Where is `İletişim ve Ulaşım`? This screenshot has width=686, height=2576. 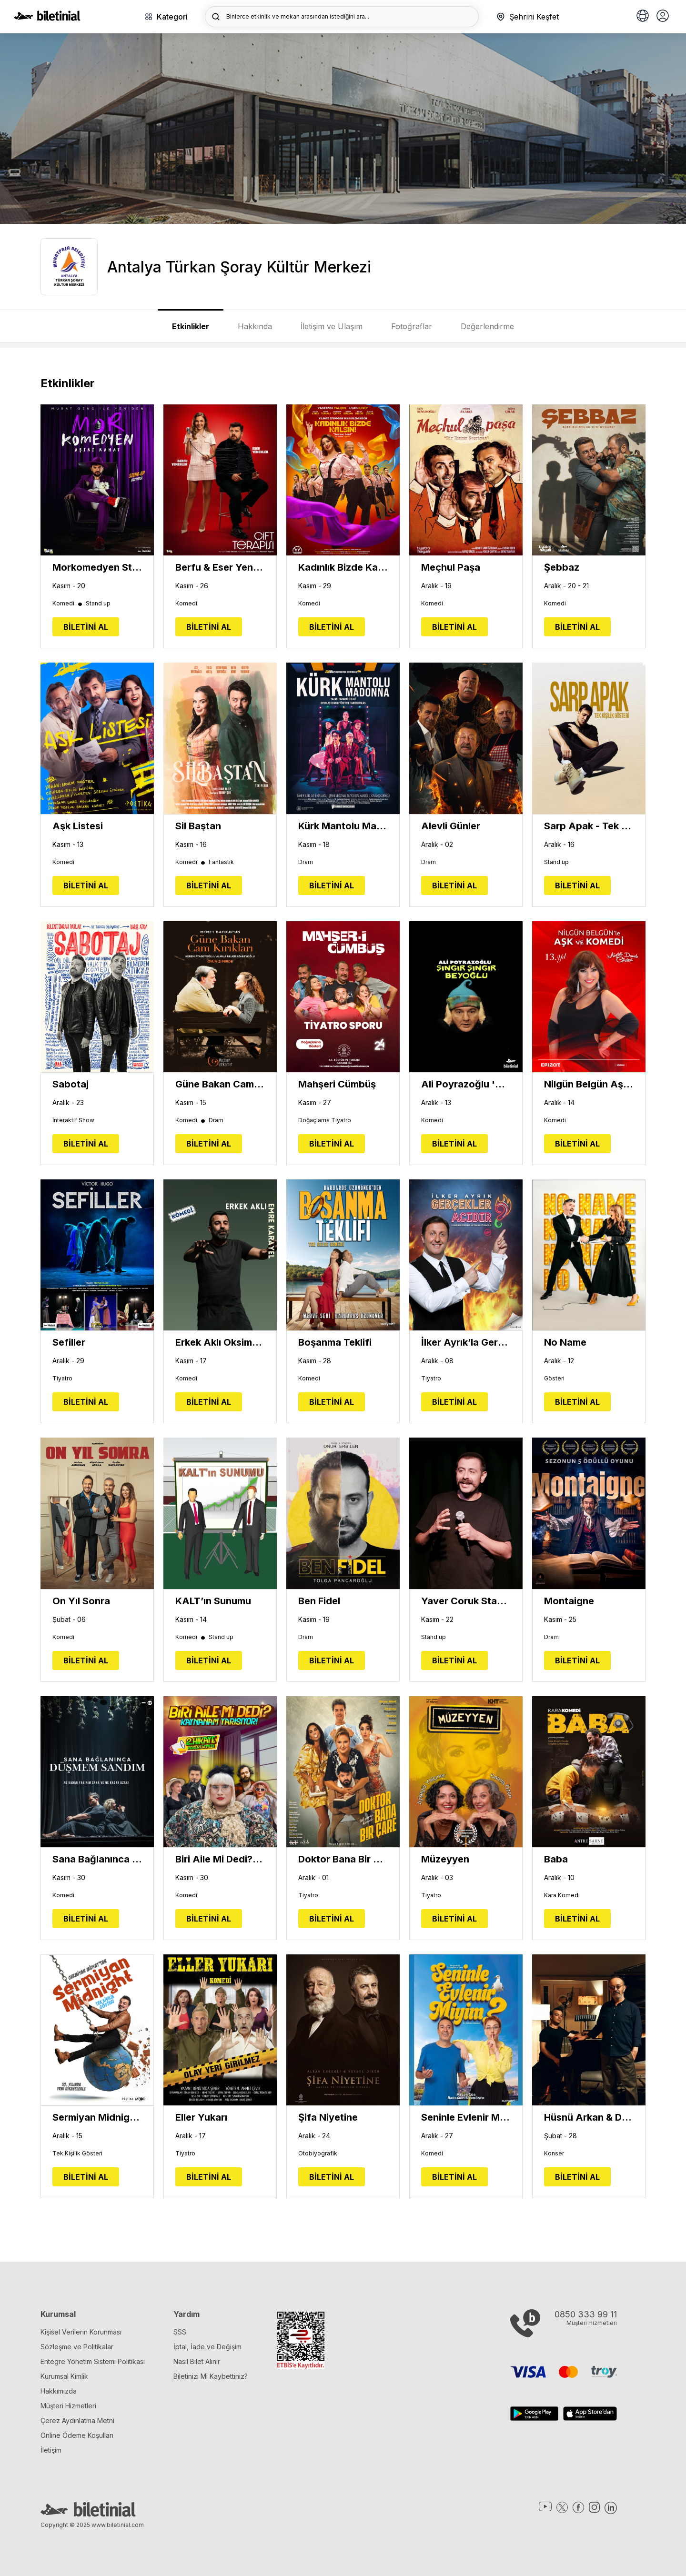
İletişim ve Ulaşım is located at coordinates (332, 326).